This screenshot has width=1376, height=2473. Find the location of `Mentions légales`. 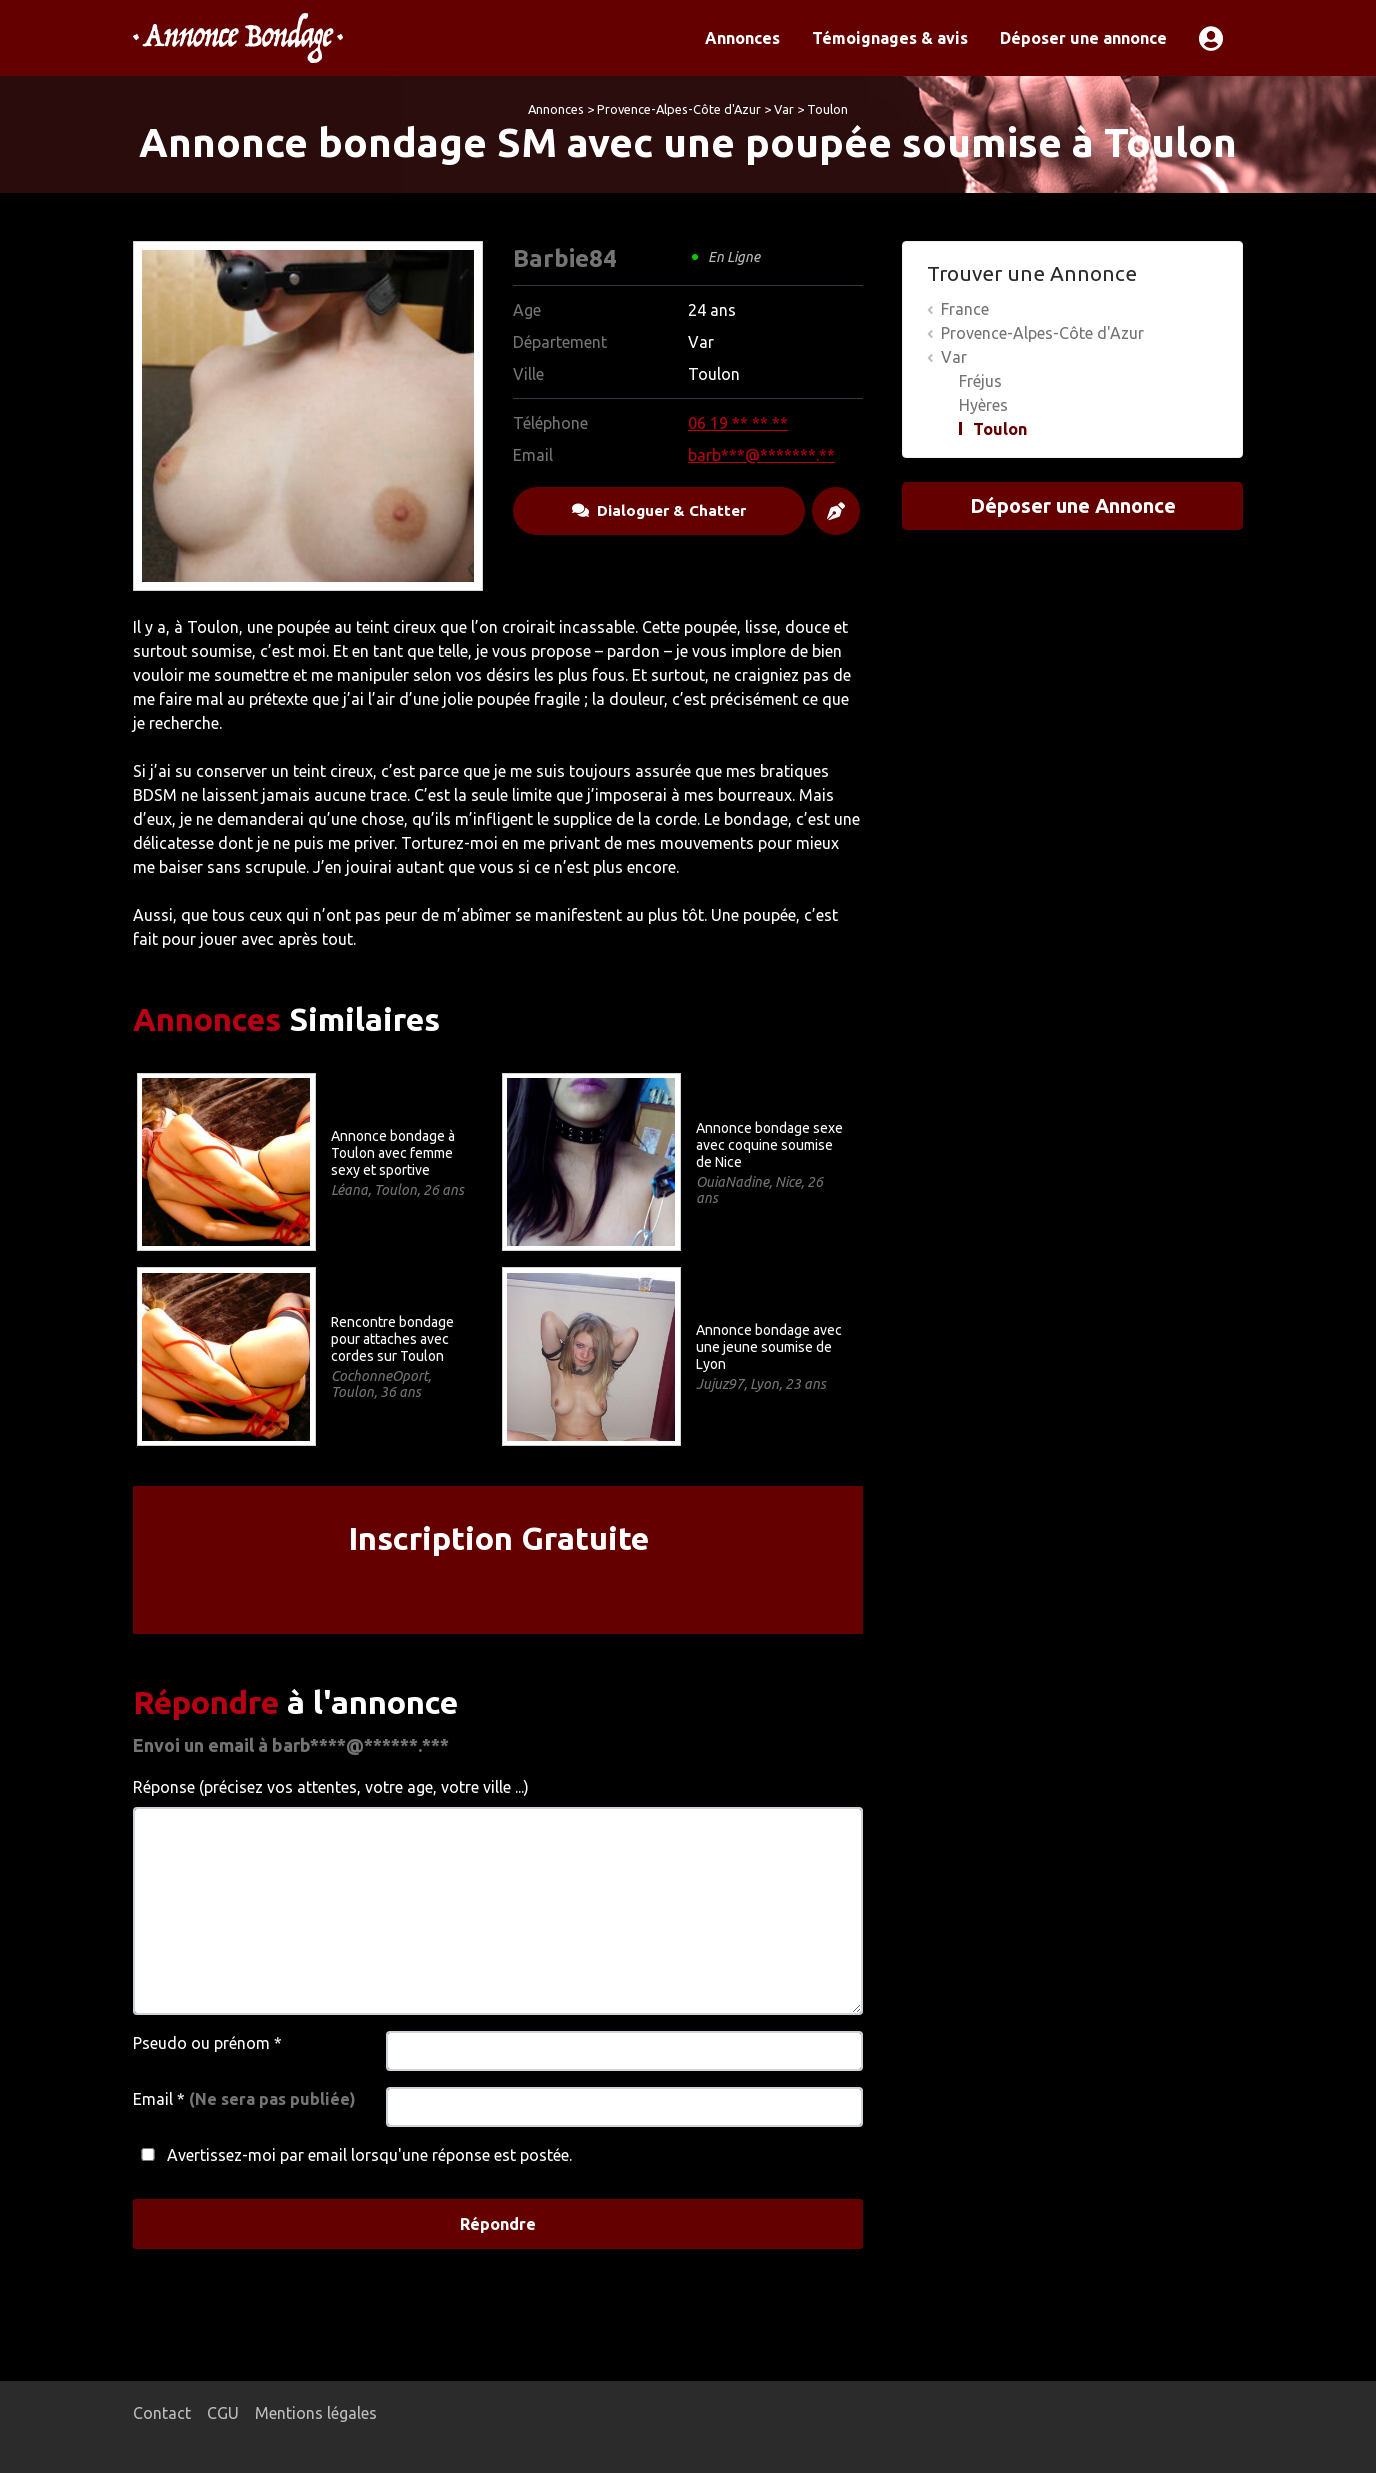

Mentions légales is located at coordinates (316, 2413).